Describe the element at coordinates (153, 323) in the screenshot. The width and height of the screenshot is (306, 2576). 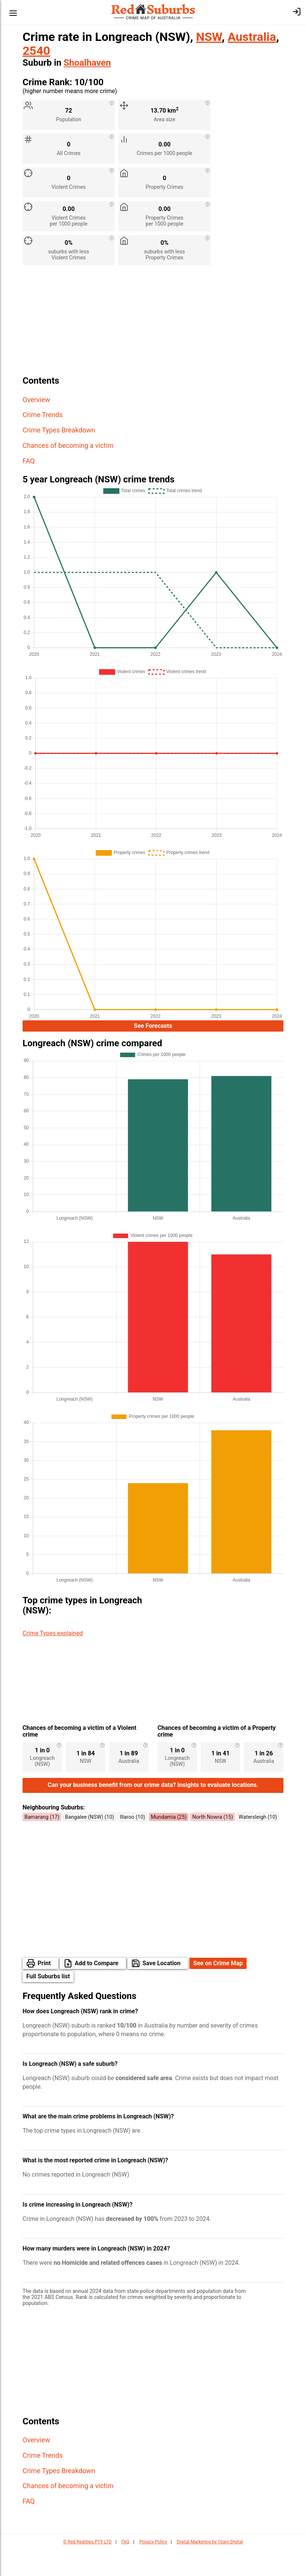
I see `[Advertisement]` at that location.